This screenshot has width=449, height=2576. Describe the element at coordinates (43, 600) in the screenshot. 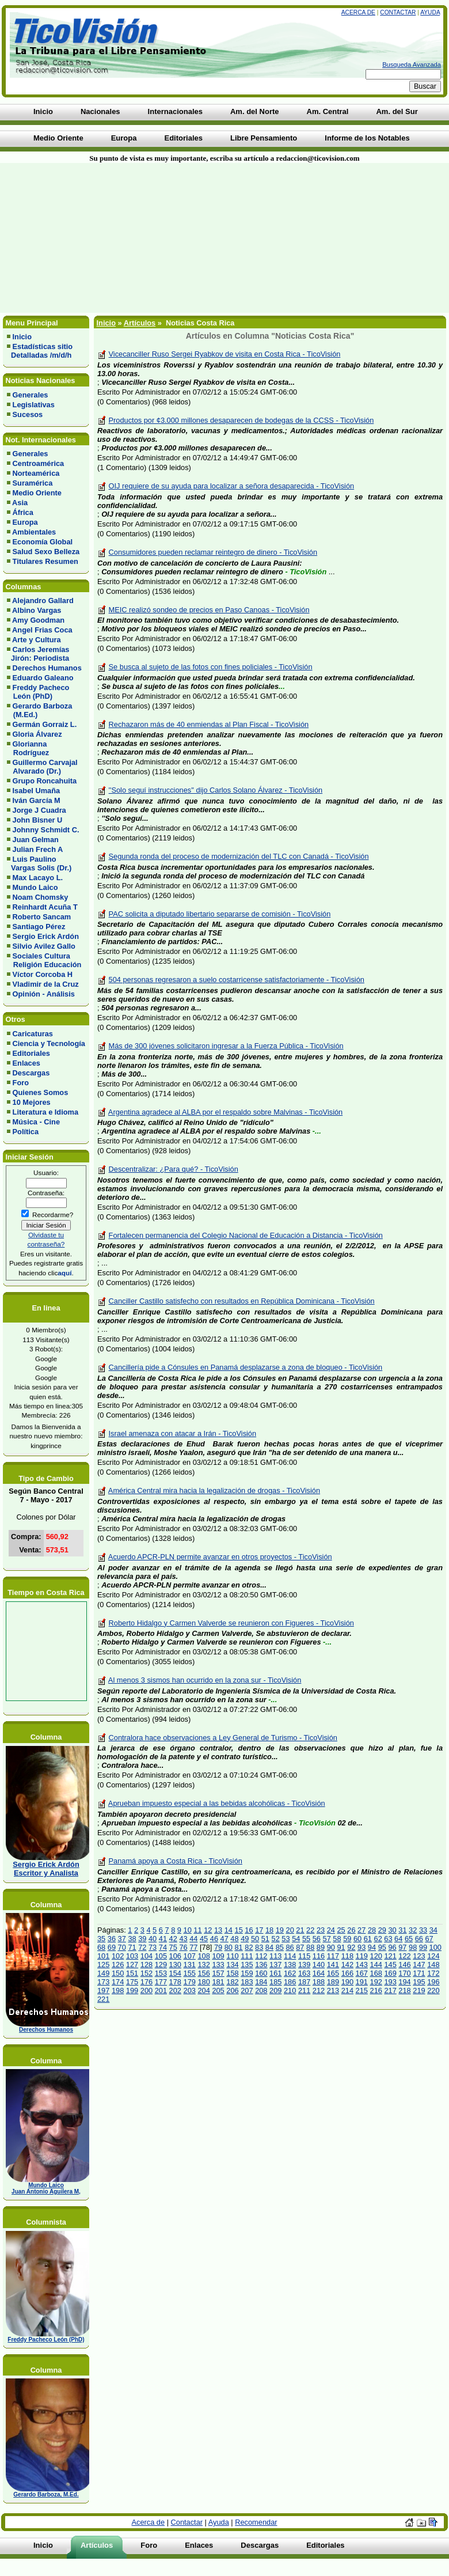

I see `Alejandro Gallard` at that location.